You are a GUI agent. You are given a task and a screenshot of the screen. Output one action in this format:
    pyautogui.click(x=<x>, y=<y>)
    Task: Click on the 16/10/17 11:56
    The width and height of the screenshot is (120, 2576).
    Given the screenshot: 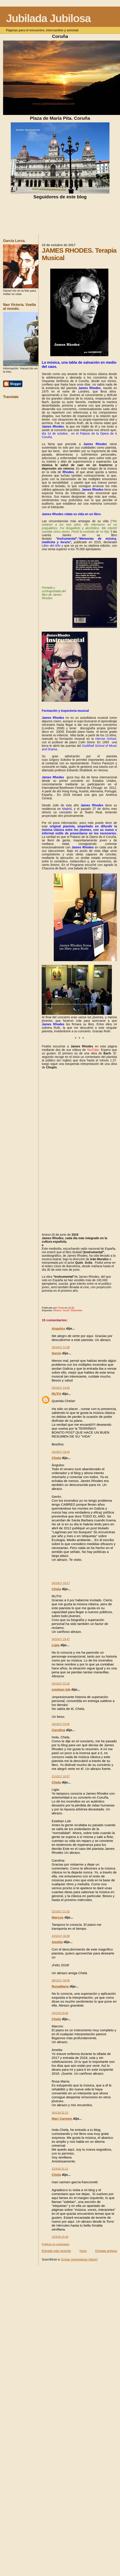 What is the action you would take?
    pyautogui.click(x=61, y=1347)
    